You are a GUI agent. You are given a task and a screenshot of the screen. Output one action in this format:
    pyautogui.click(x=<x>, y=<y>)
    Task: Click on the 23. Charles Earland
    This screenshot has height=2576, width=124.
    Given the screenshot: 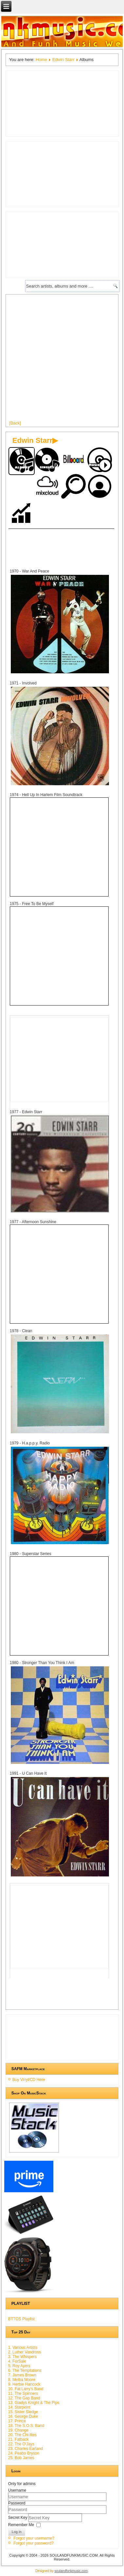 What is the action you would take?
    pyautogui.click(x=25, y=2448)
    